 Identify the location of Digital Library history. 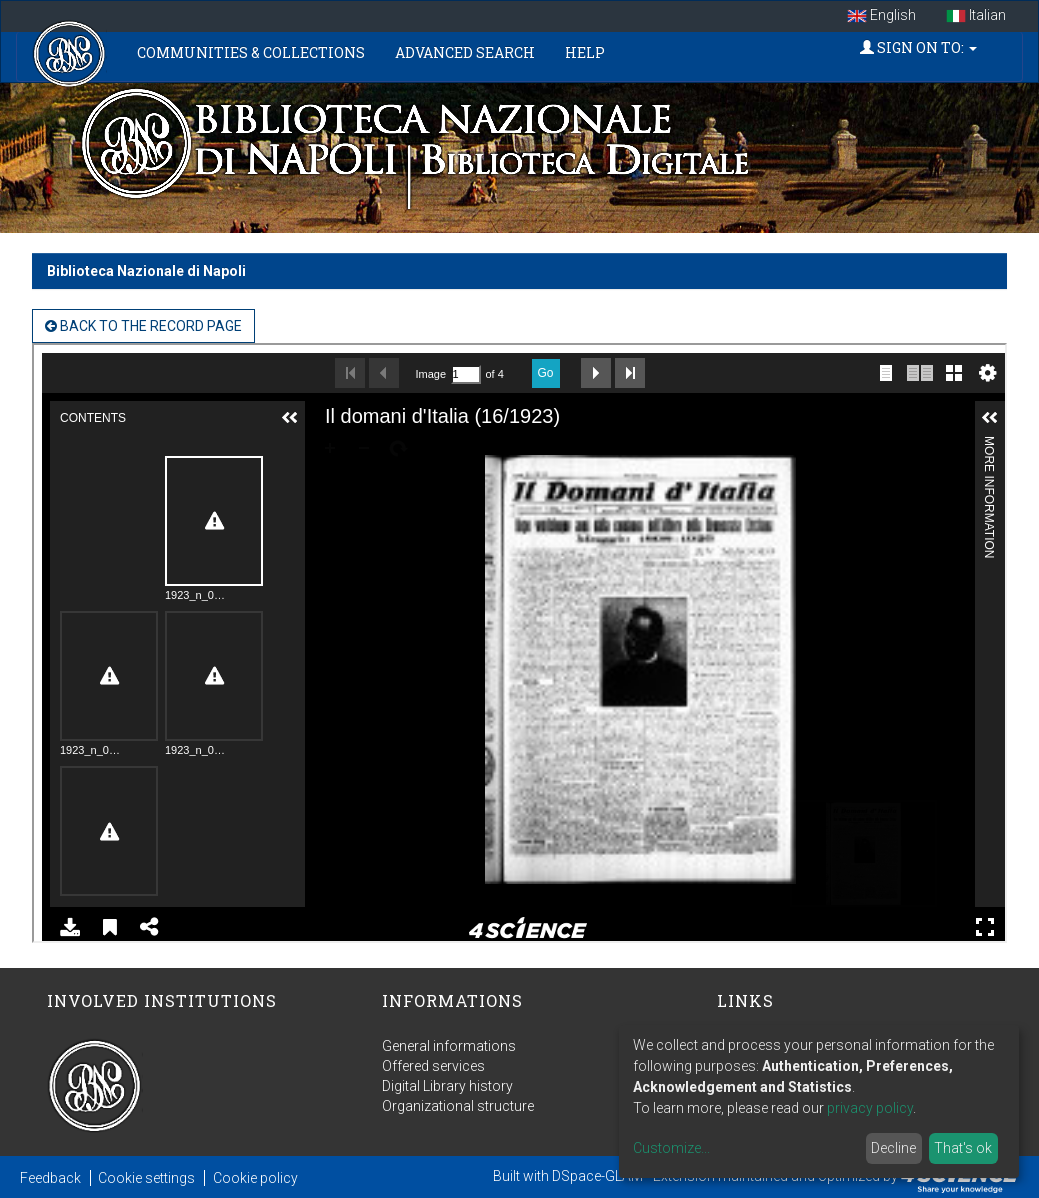
(447, 1086).